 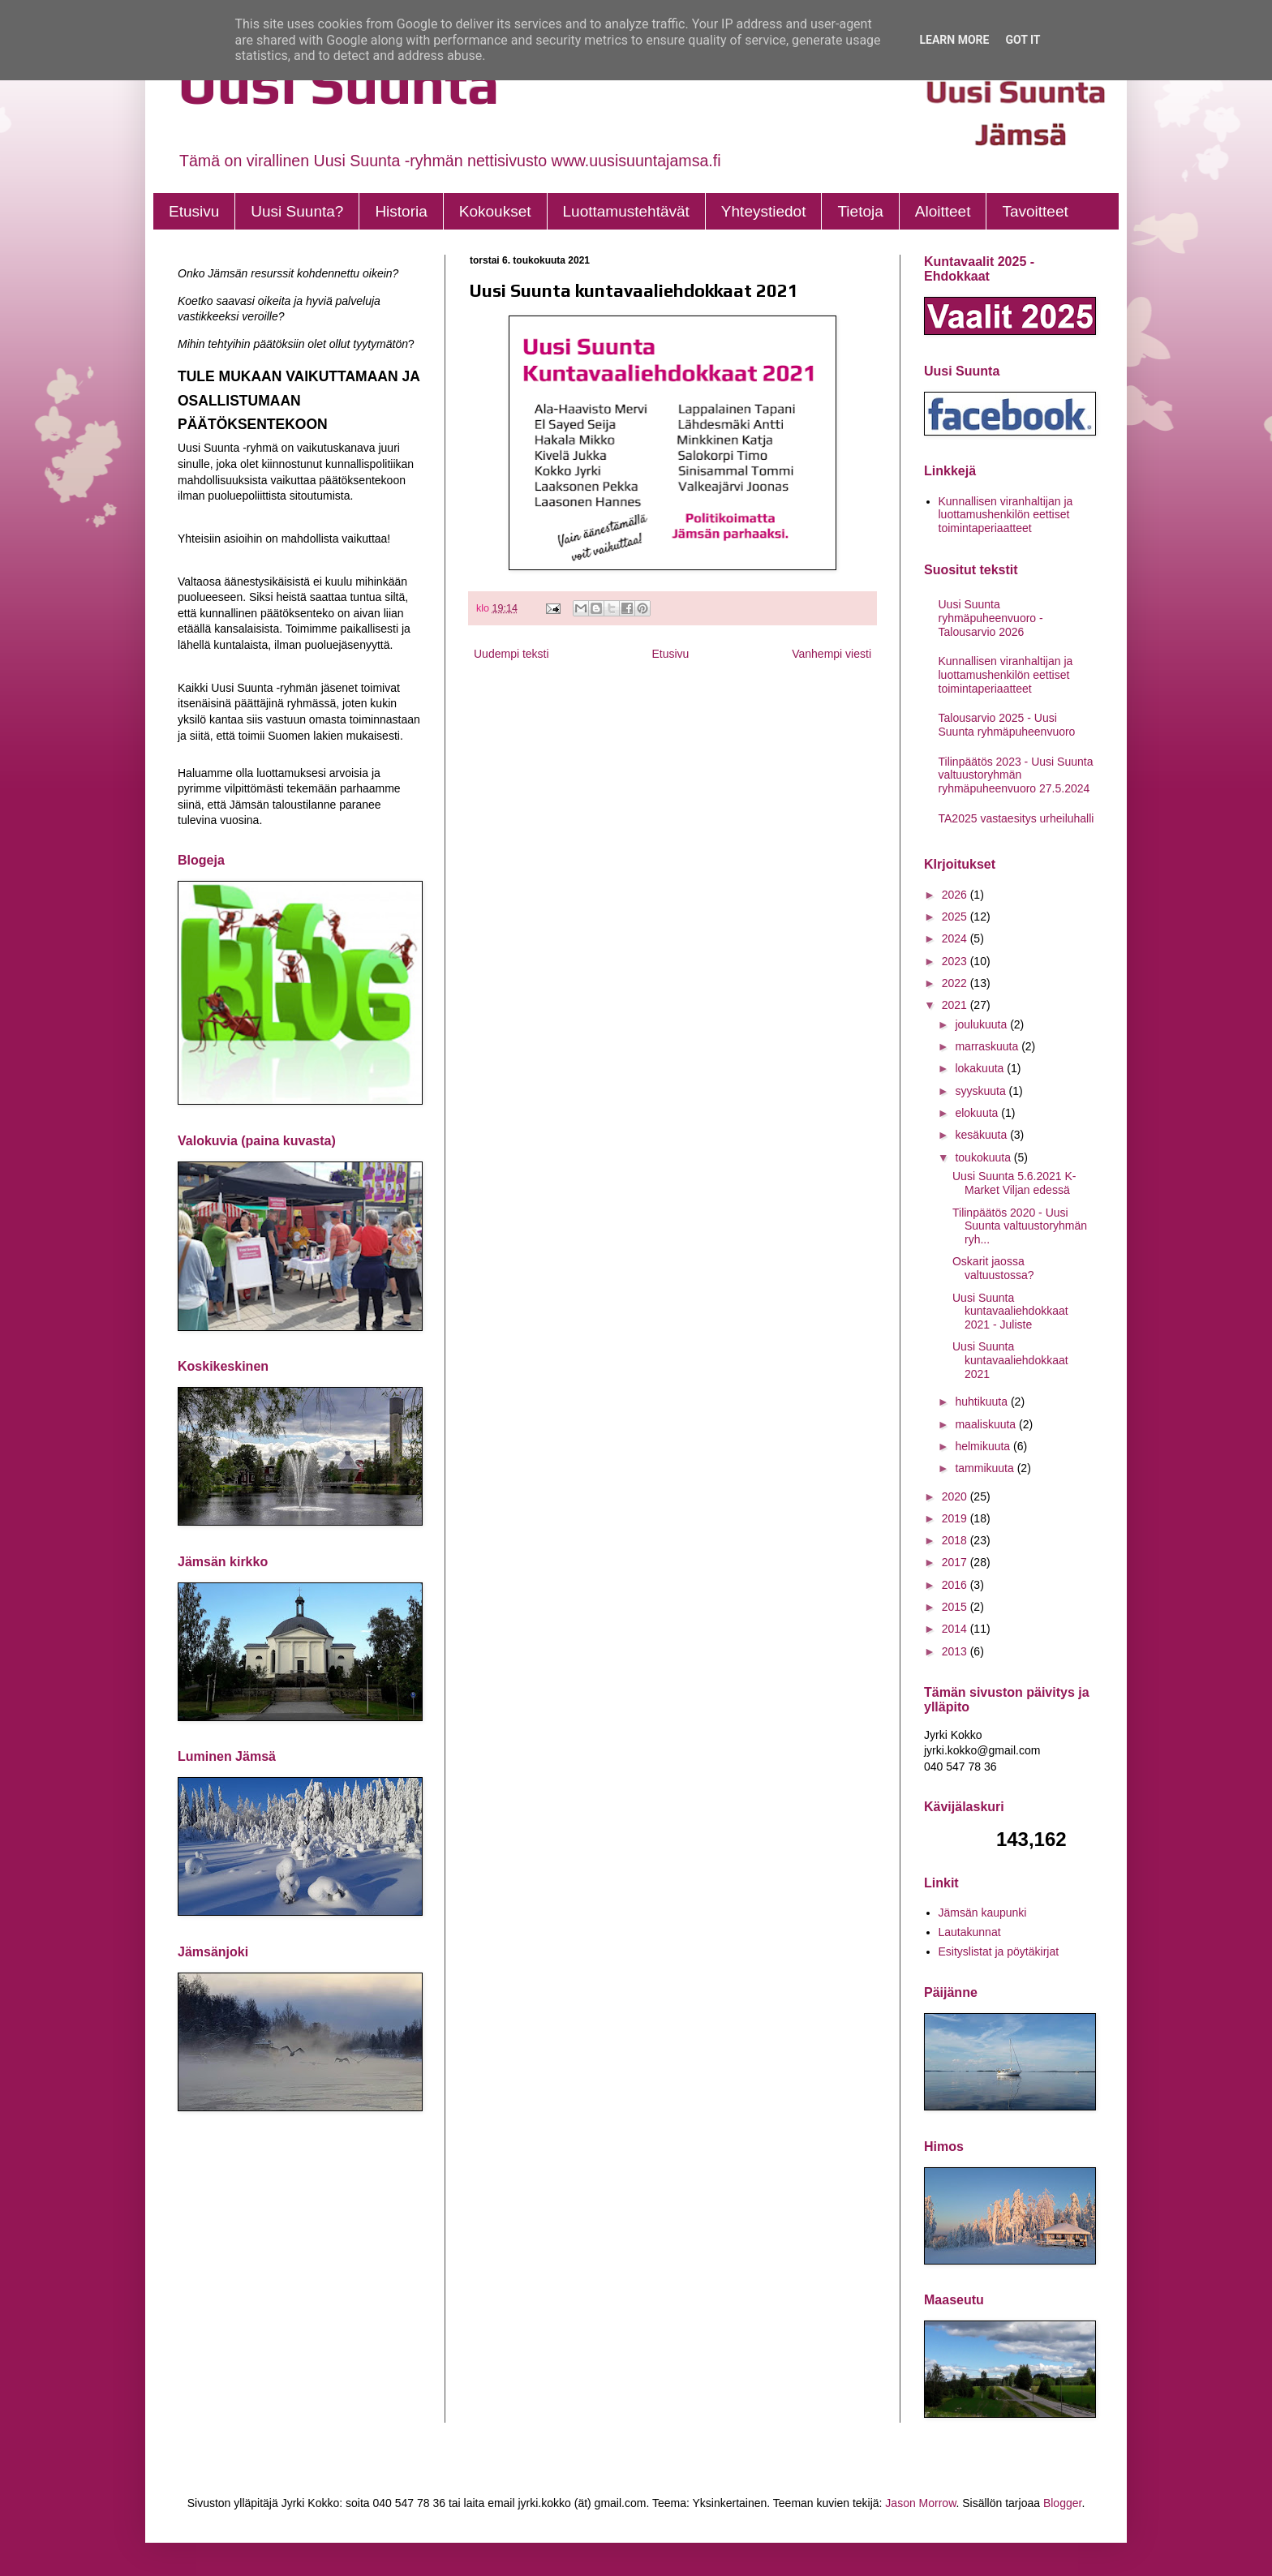 I want to click on kesäkuuta, so click(x=982, y=1134).